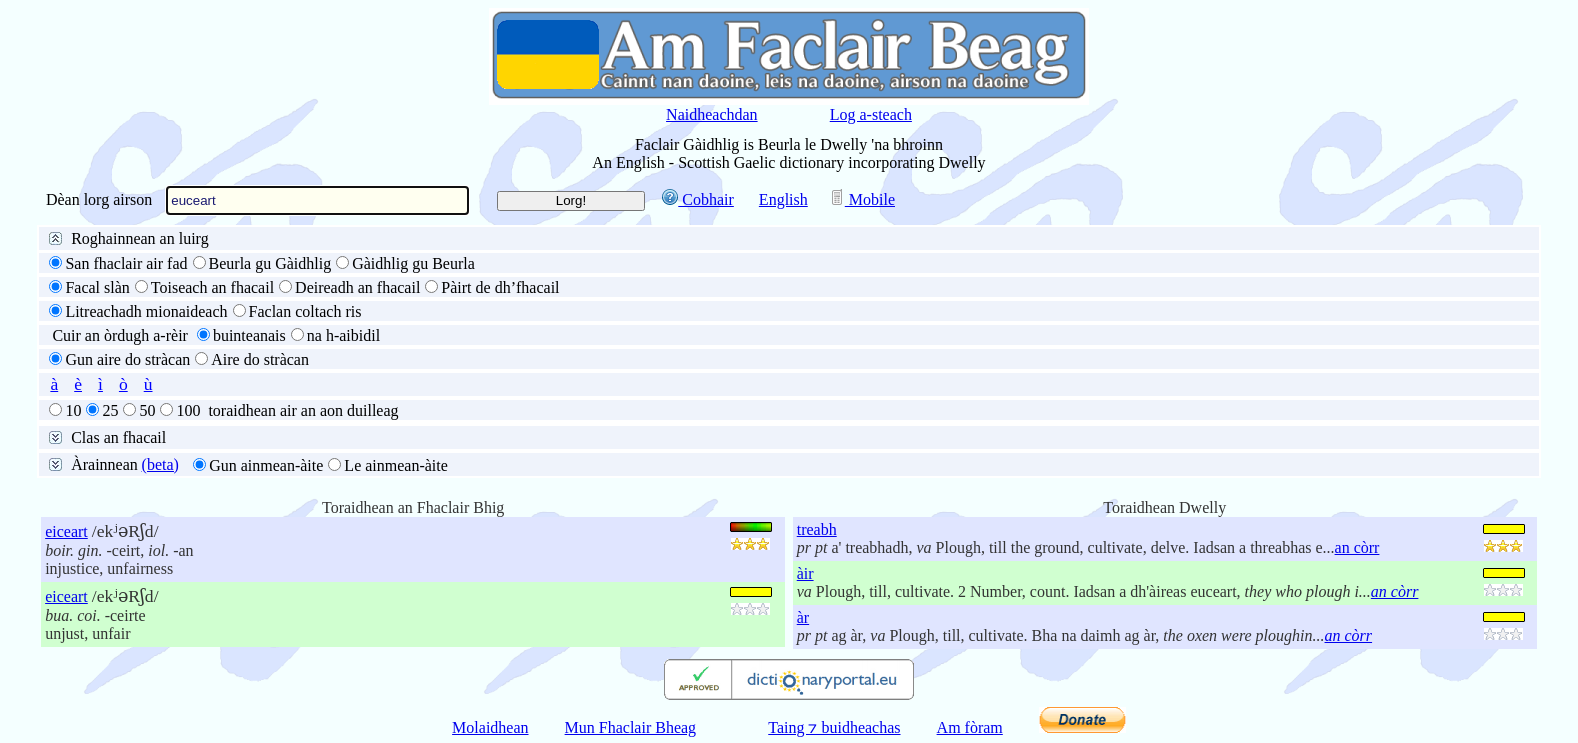  I want to click on Cobhair, so click(698, 199).